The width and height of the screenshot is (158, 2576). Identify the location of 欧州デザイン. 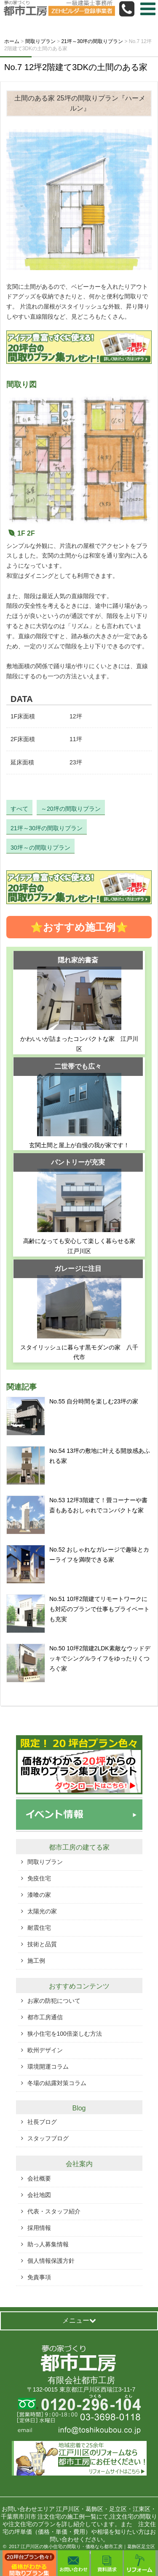
(45, 2050).